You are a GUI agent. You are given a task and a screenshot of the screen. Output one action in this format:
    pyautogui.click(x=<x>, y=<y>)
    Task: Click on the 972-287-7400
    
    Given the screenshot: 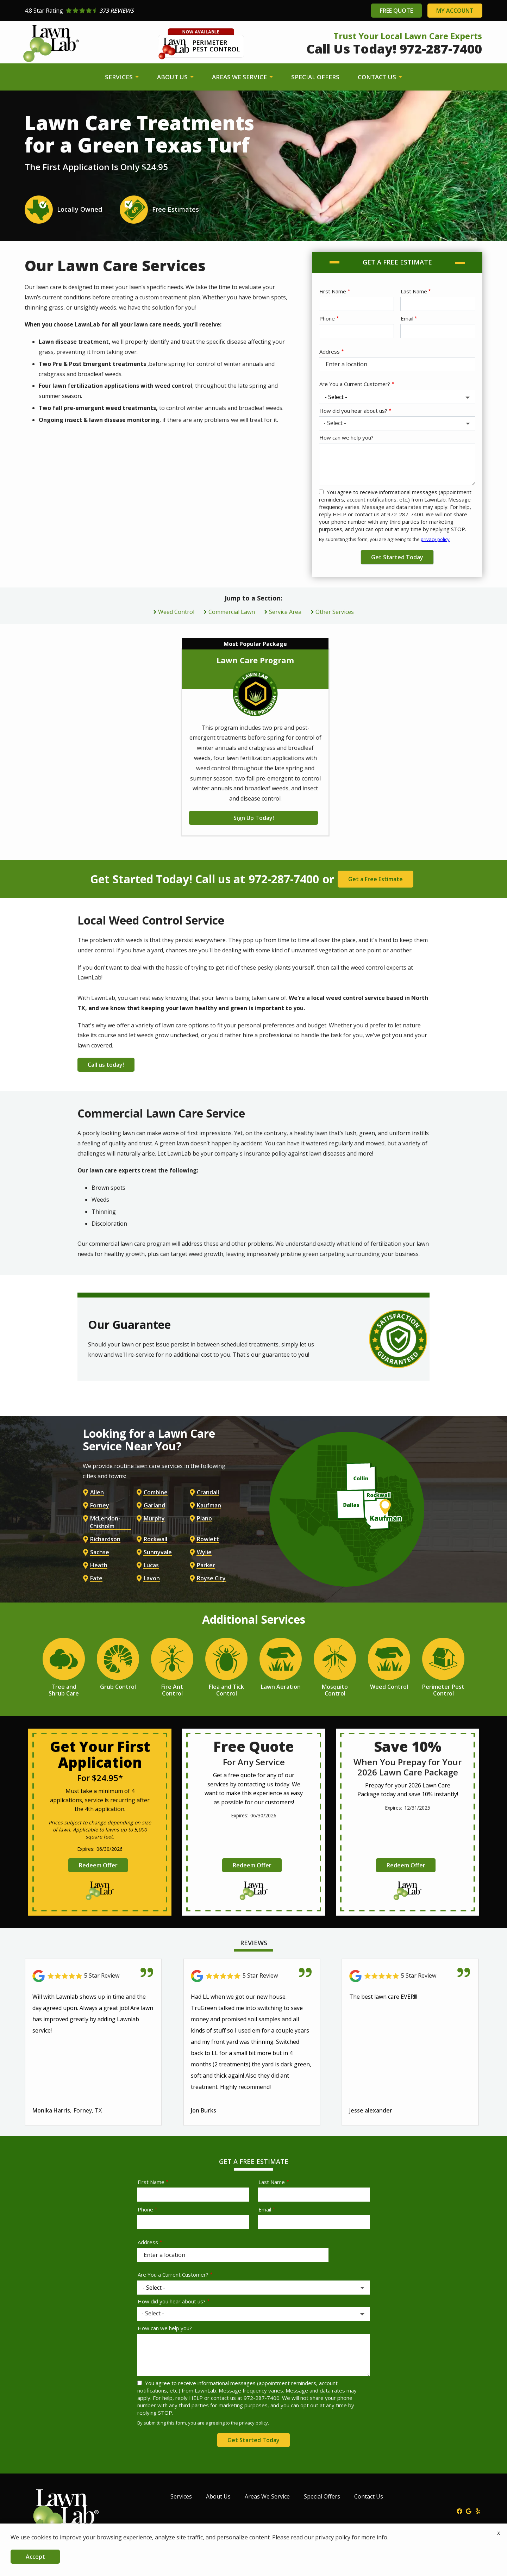 What is the action you would take?
    pyautogui.click(x=284, y=878)
    